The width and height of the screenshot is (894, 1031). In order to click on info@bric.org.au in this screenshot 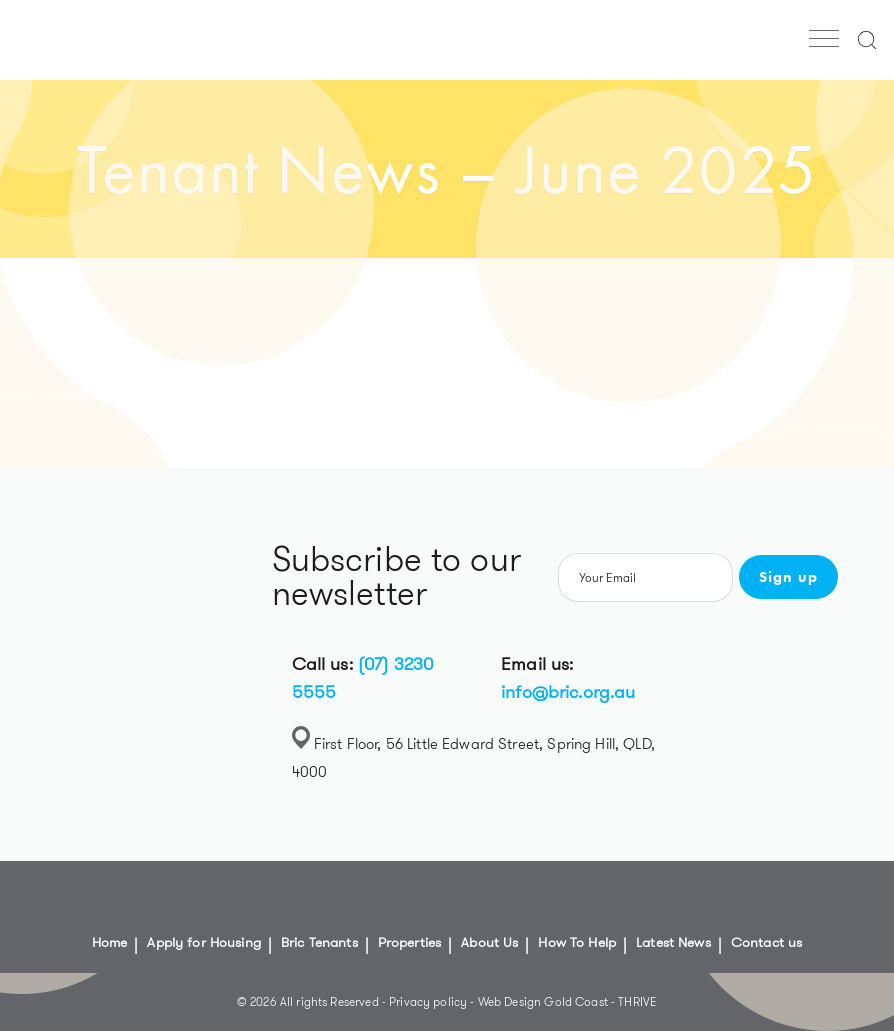, I will do `click(568, 692)`.